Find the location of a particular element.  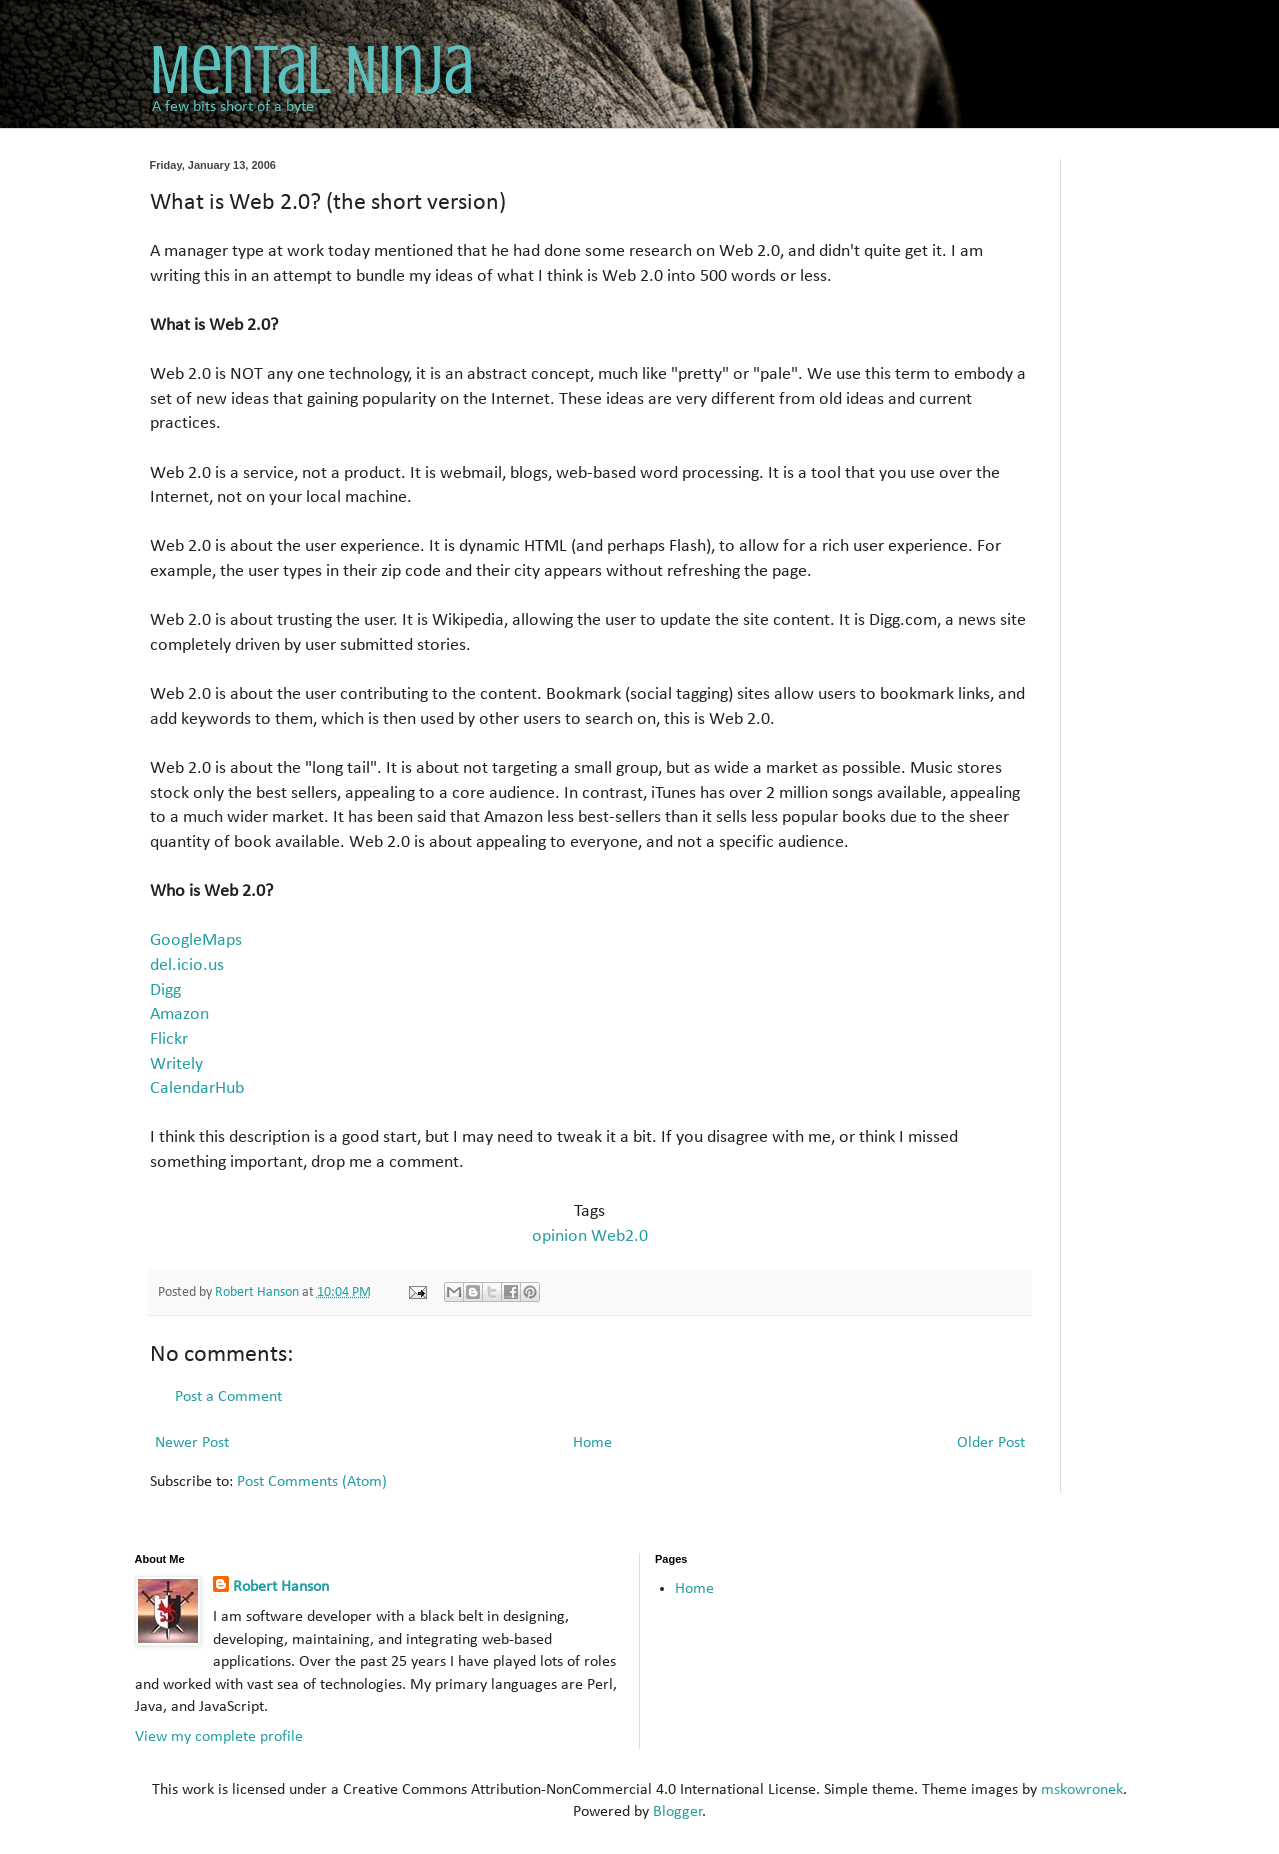

View my complete profile is located at coordinates (219, 1737).